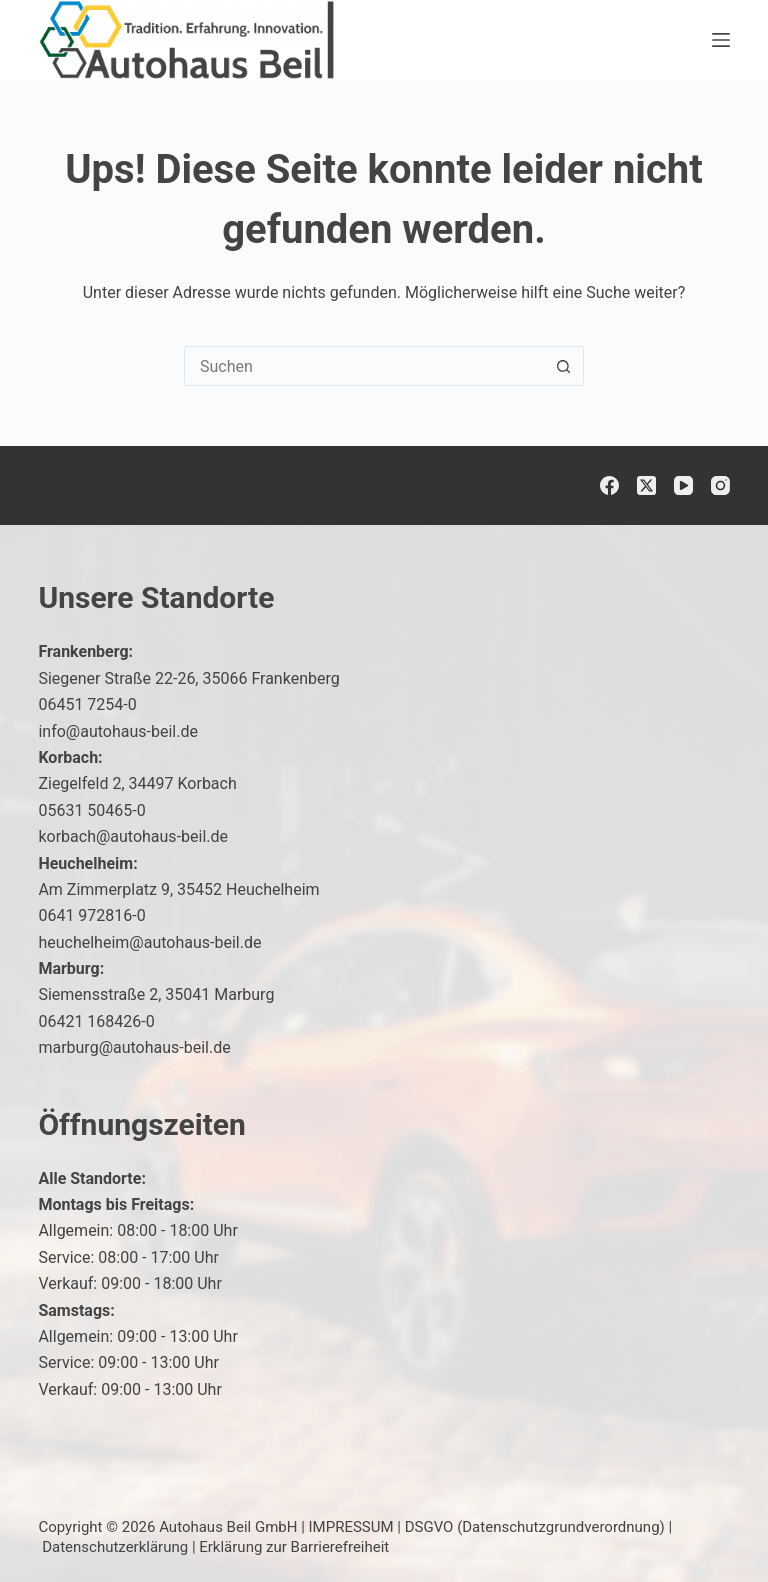 Image resolution: width=768 pixels, height=1582 pixels. I want to click on info@autohaus-beil.de, so click(118, 731).